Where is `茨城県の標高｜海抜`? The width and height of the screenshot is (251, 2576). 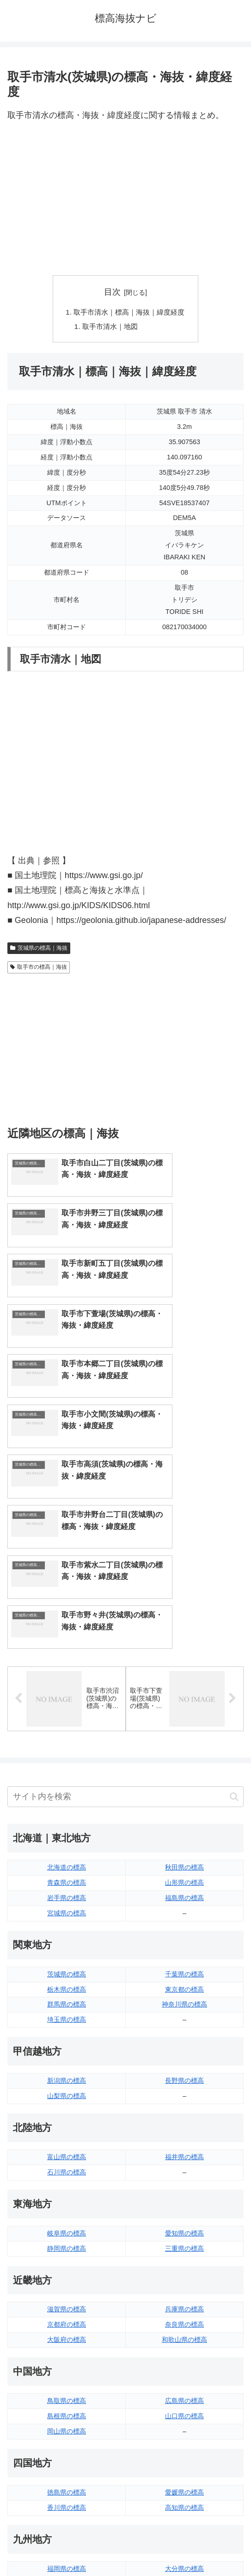
茨城県の標高｜海抜 is located at coordinates (38, 949).